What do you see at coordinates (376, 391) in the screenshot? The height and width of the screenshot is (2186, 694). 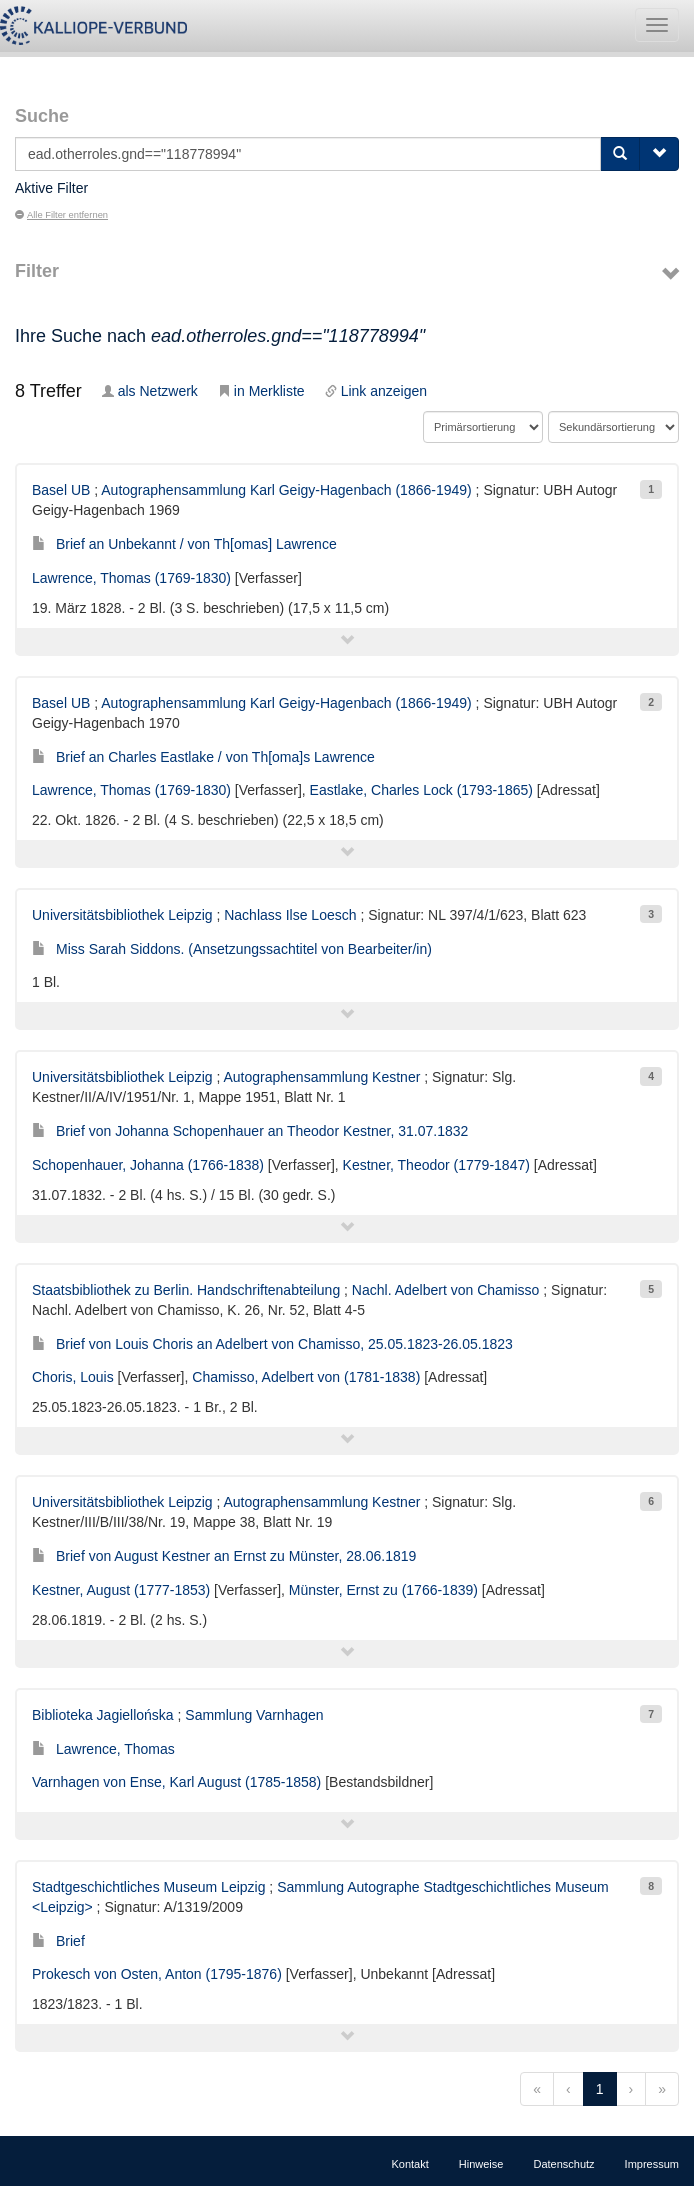 I see `Link anzeigen` at bounding box center [376, 391].